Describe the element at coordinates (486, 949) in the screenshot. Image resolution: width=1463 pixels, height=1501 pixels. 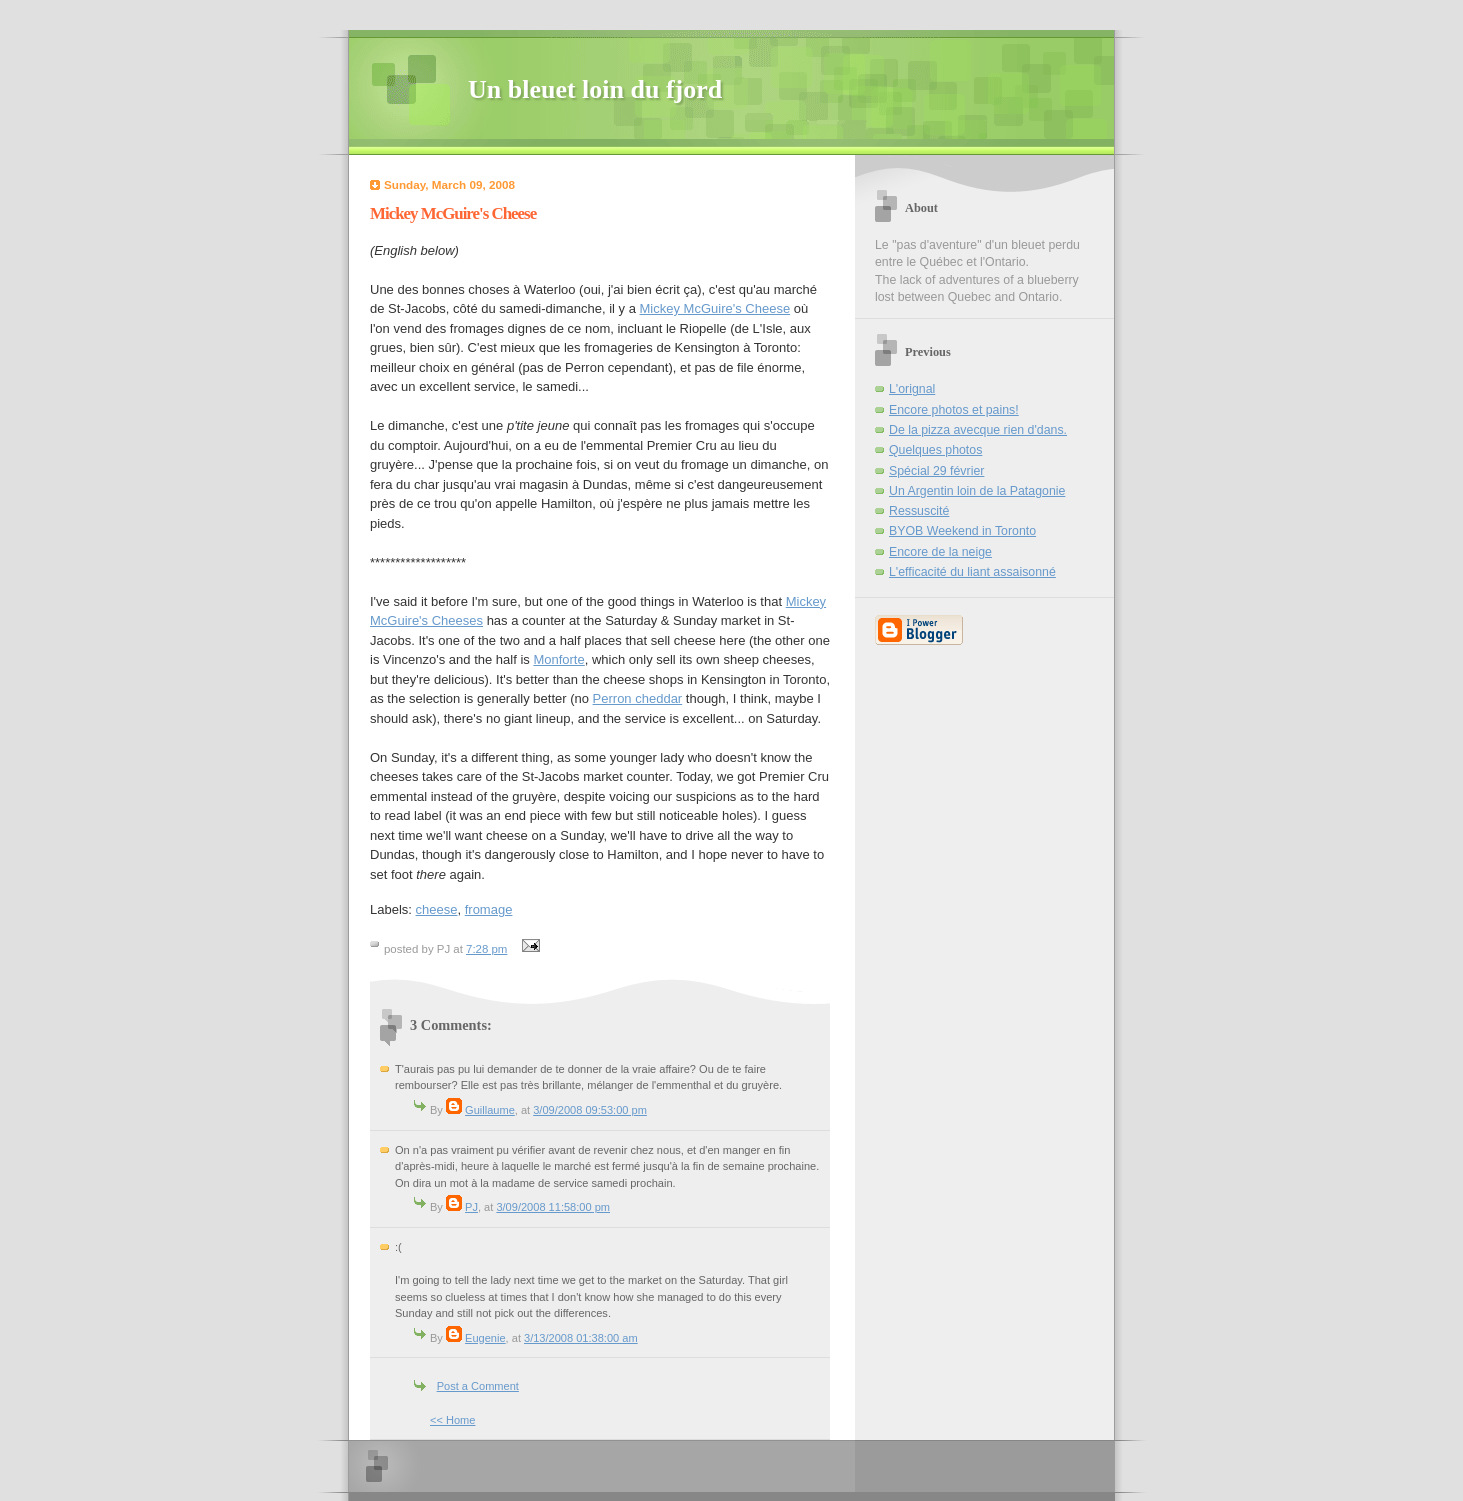
I see `7:28 pm` at that location.